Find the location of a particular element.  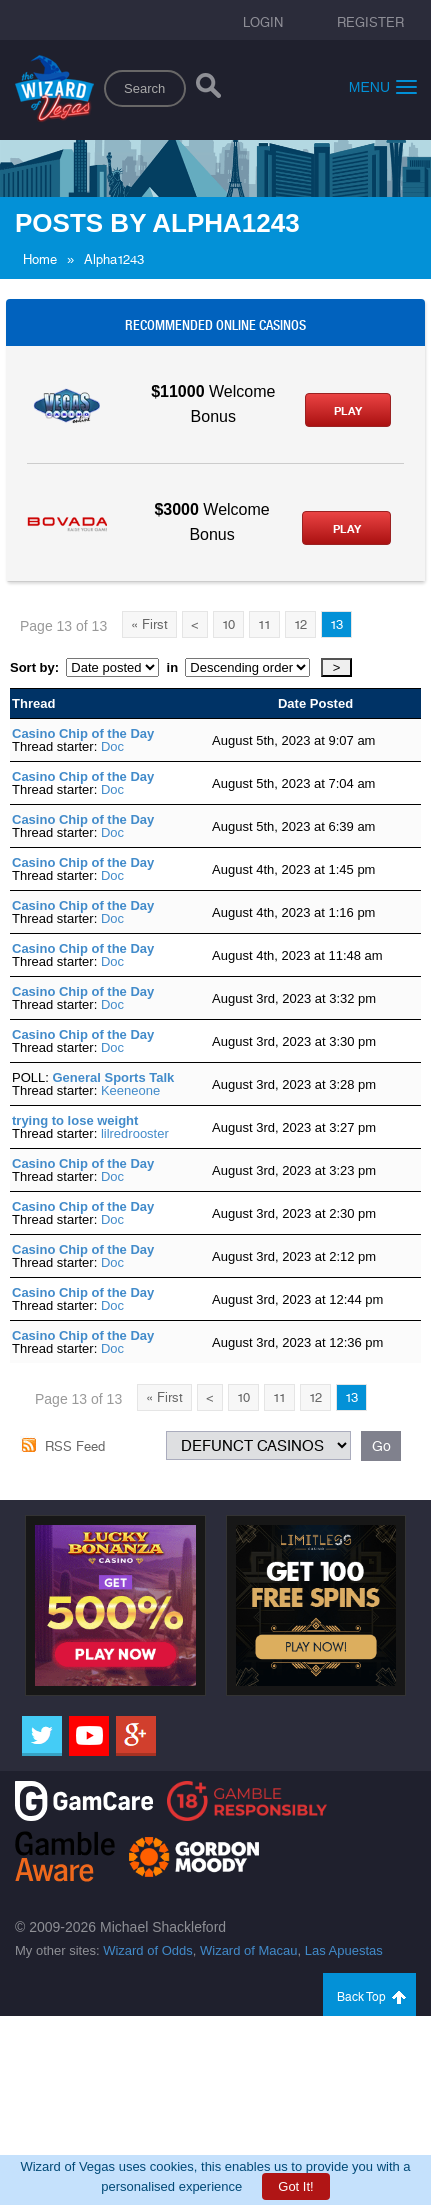

[Search] is located at coordinates (208, 90).